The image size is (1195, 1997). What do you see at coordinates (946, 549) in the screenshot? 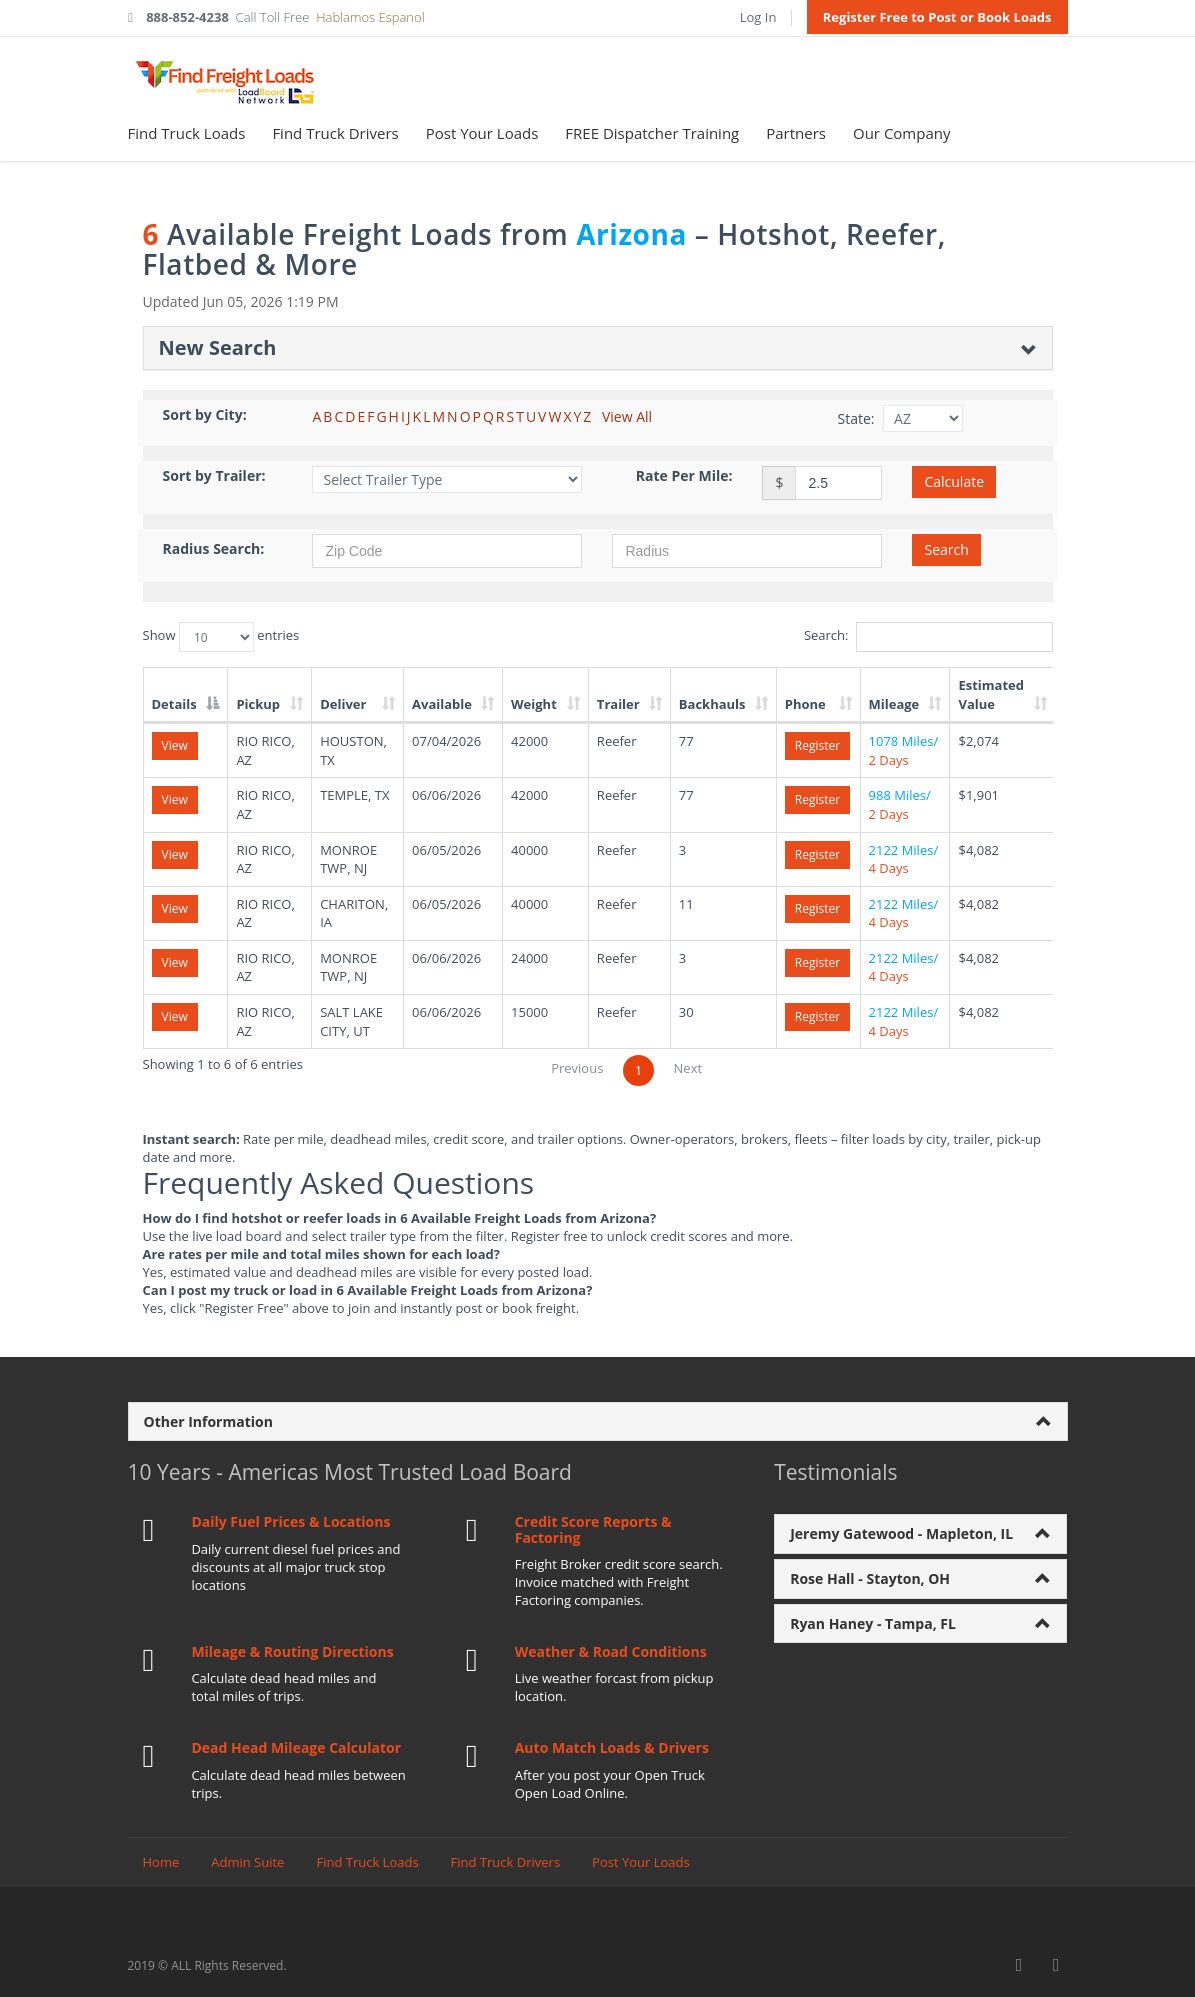
I see `Search` at bounding box center [946, 549].